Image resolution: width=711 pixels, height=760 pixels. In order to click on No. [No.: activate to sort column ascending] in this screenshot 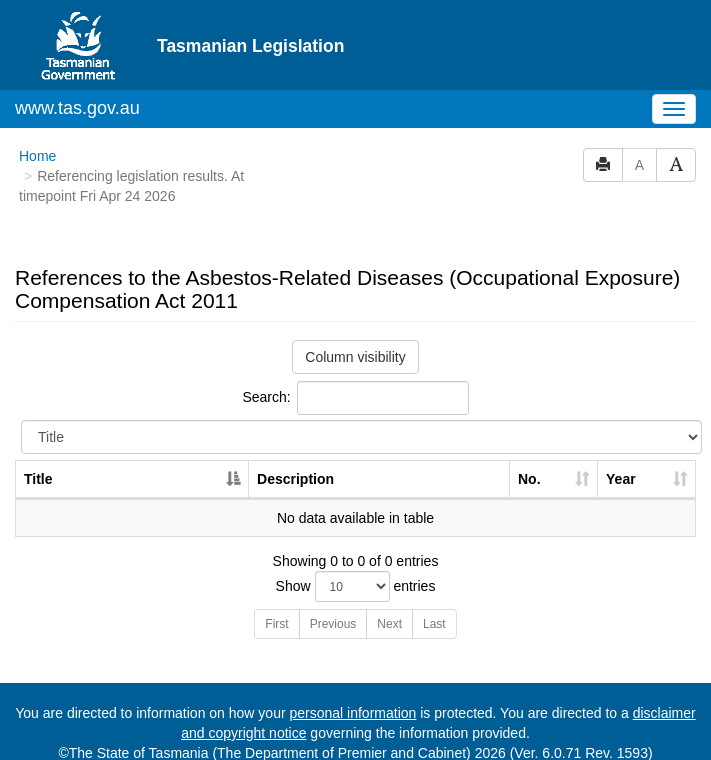, I will do `click(529, 479)`.